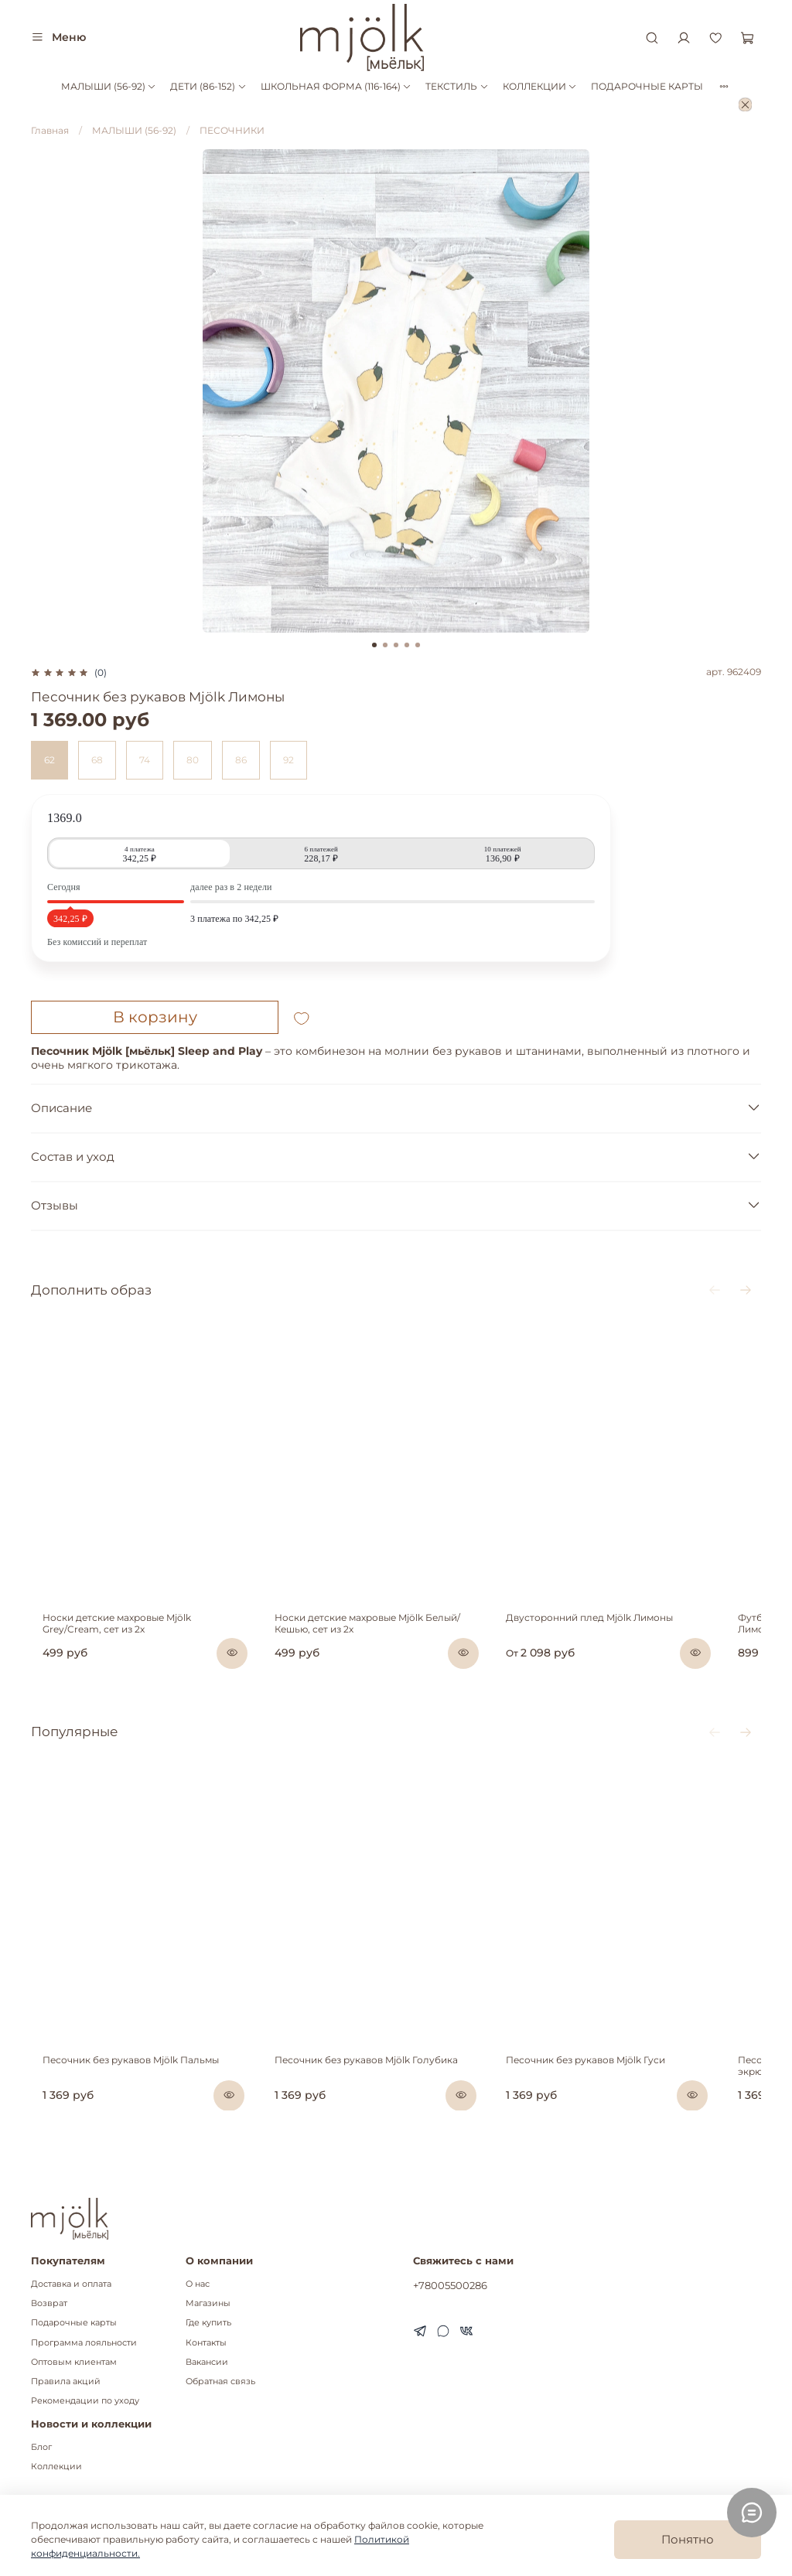 The image size is (792, 2576). I want to click on ПЕСОЧНИКИ, so click(232, 130).